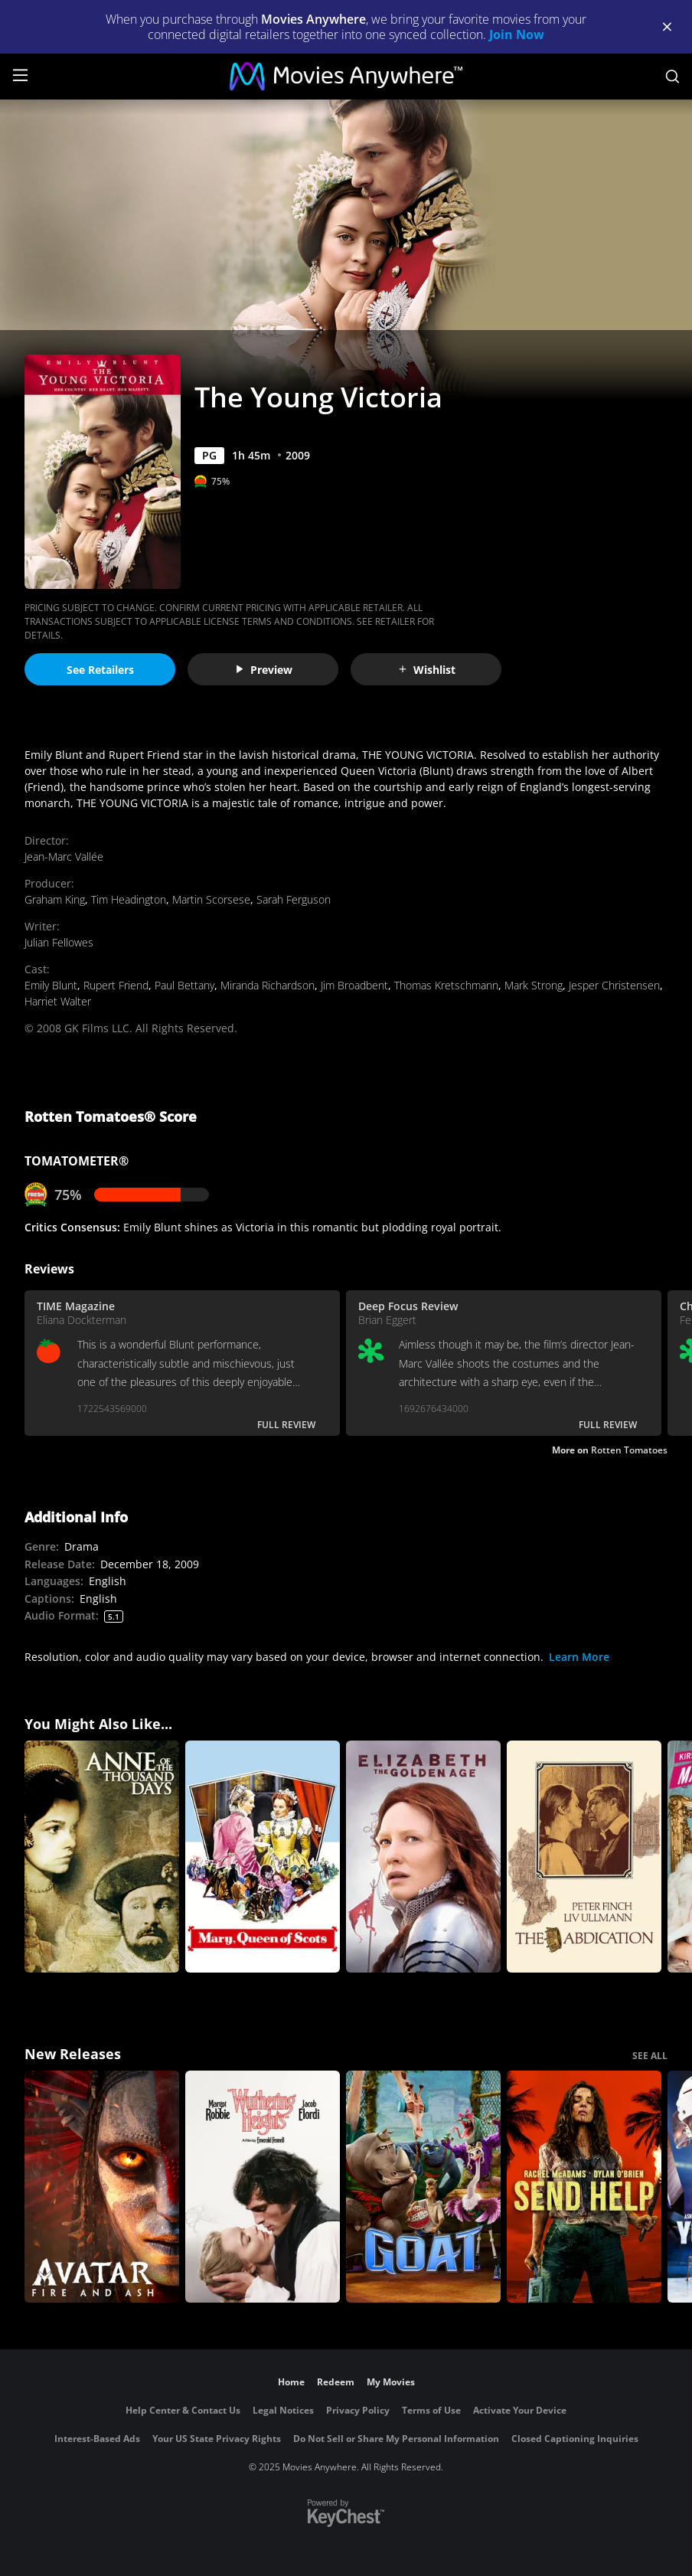 Image resolution: width=692 pixels, height=2576 pixels. What do you see at coordinates (100, 669) in the screenshot?
I see `See Retailers` at bounding box center [100, 669].